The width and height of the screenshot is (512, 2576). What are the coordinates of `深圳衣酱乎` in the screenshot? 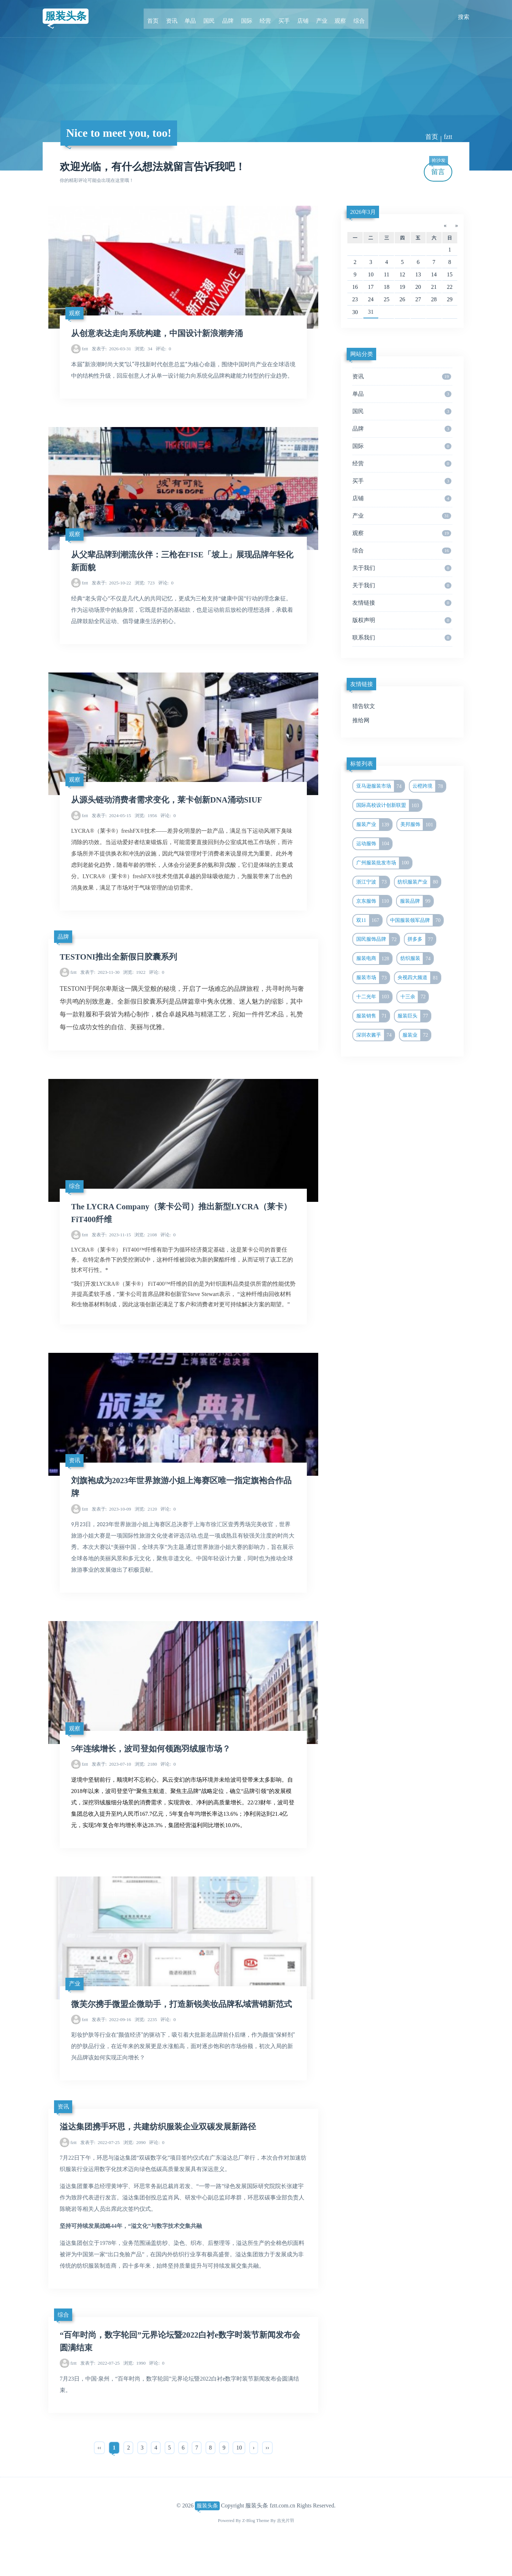 It's located at (375, 1035).